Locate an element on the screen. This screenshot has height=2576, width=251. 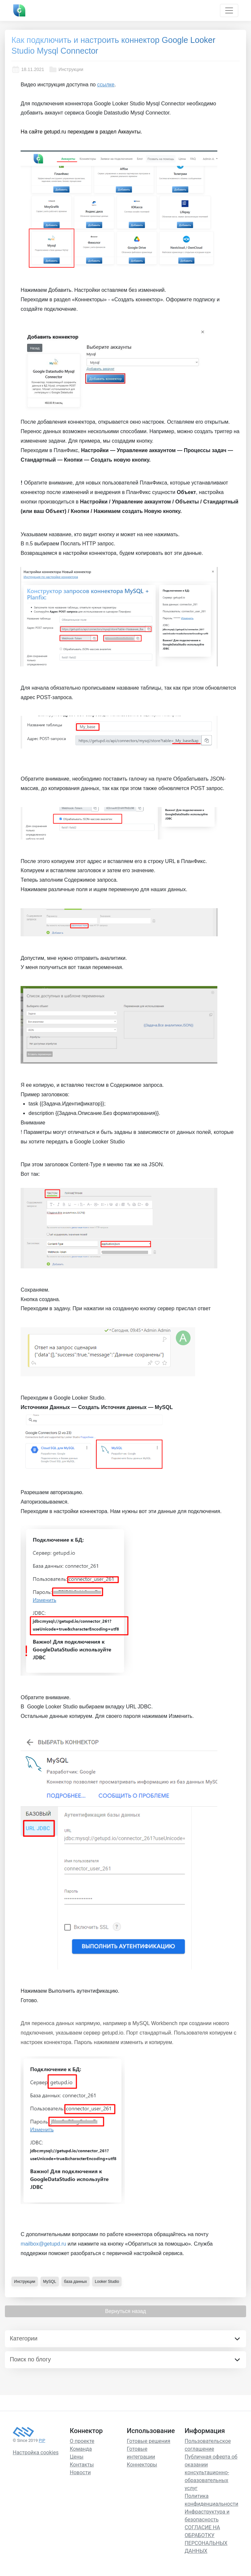
[Toggle navigation] is located at coordinates (229, 10).